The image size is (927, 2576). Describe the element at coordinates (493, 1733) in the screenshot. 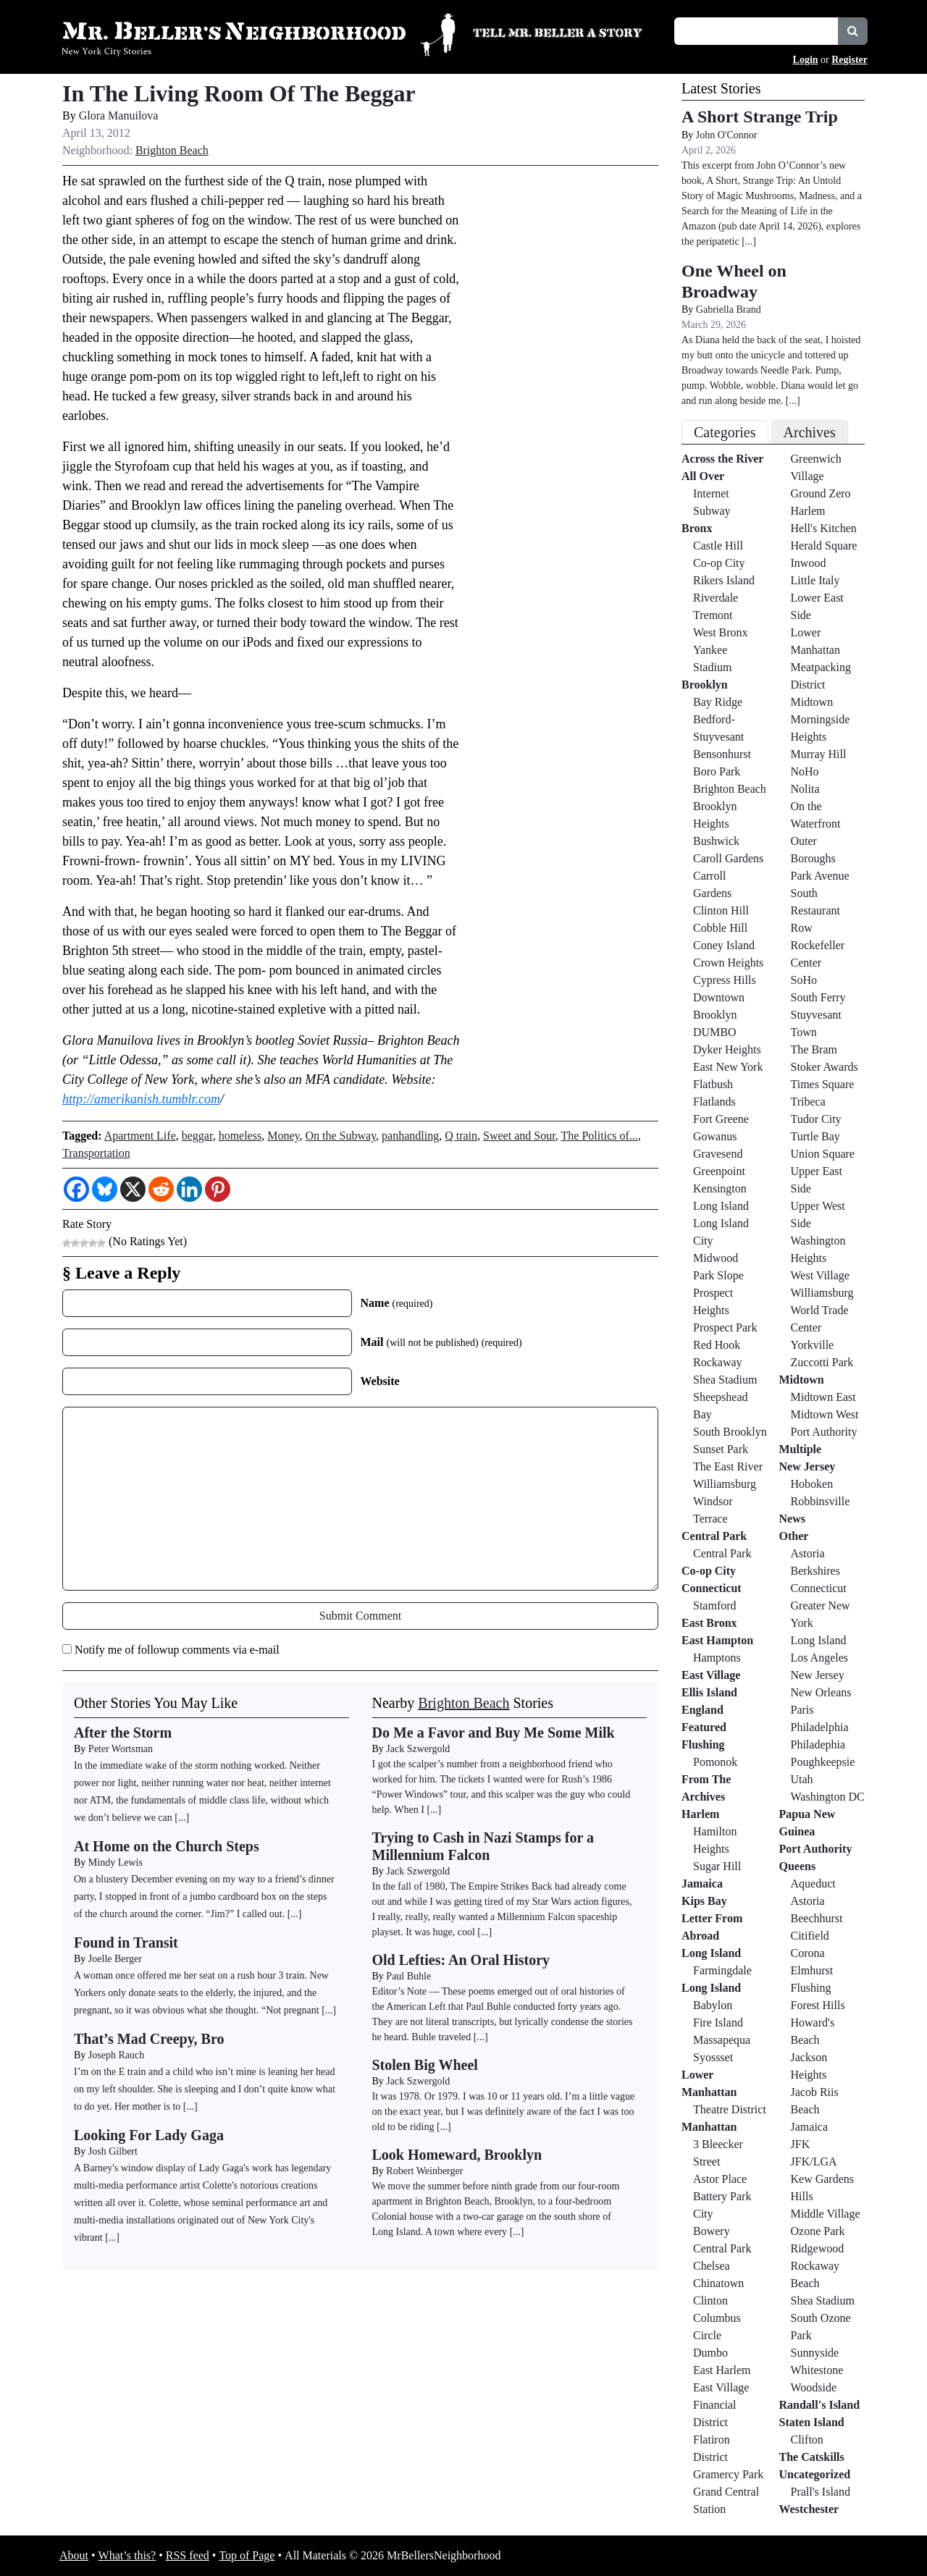

I see `Do Me a Favor and Buy Me Some Milk` at that location.